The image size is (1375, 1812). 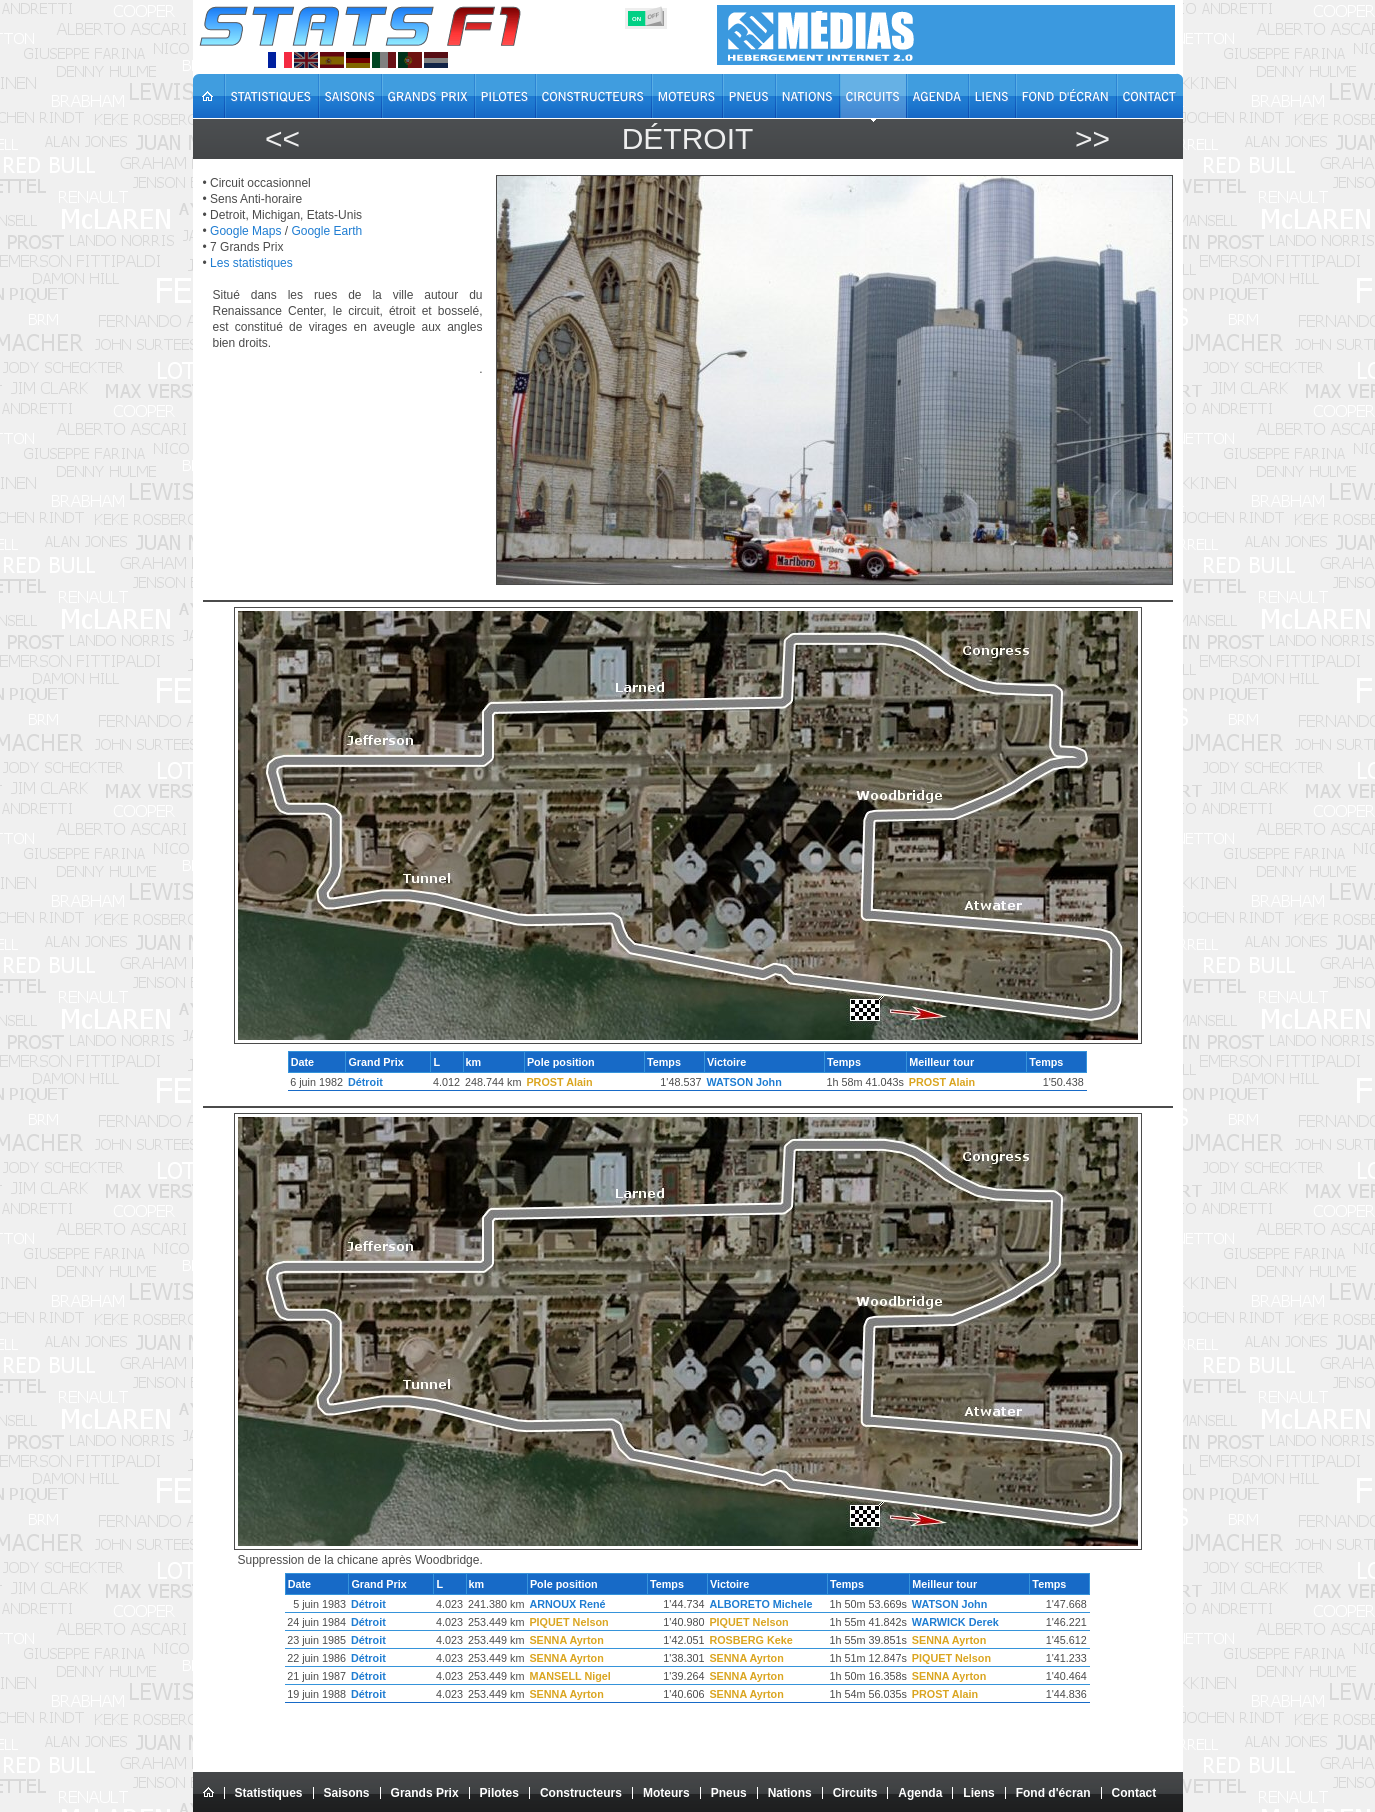 What do you see at coordinates (729, 1793) in the screenshot?
I see `Pneus` at bounding box center [729, 1793].